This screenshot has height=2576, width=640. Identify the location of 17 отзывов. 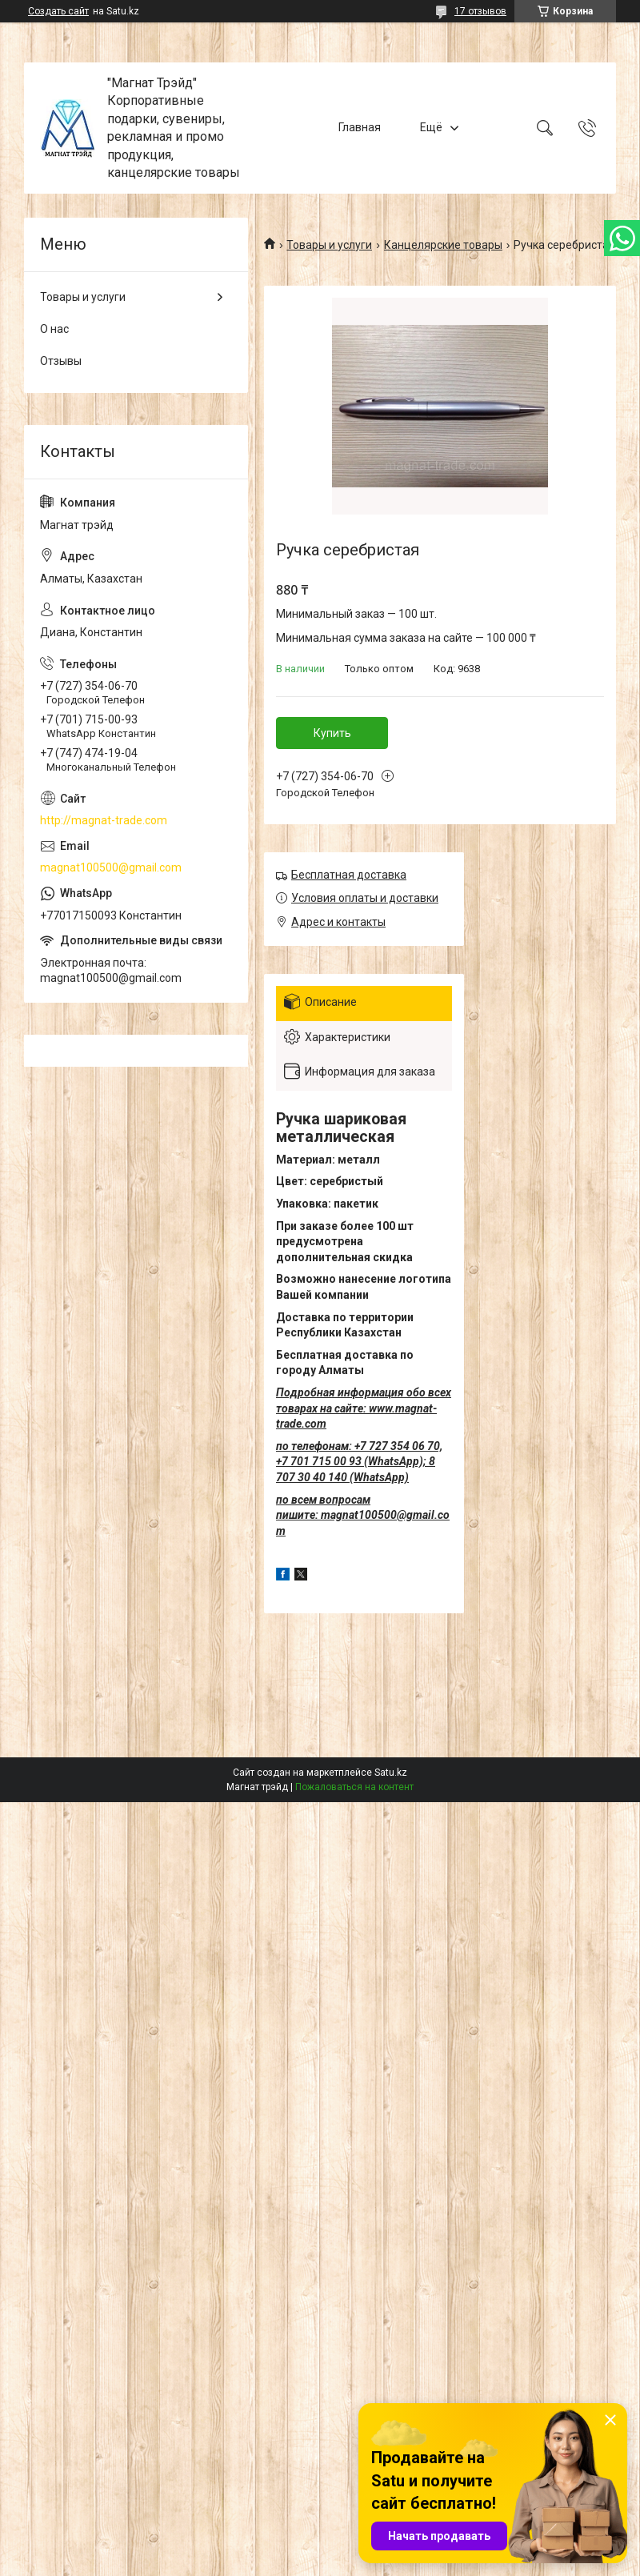
(480, 11).